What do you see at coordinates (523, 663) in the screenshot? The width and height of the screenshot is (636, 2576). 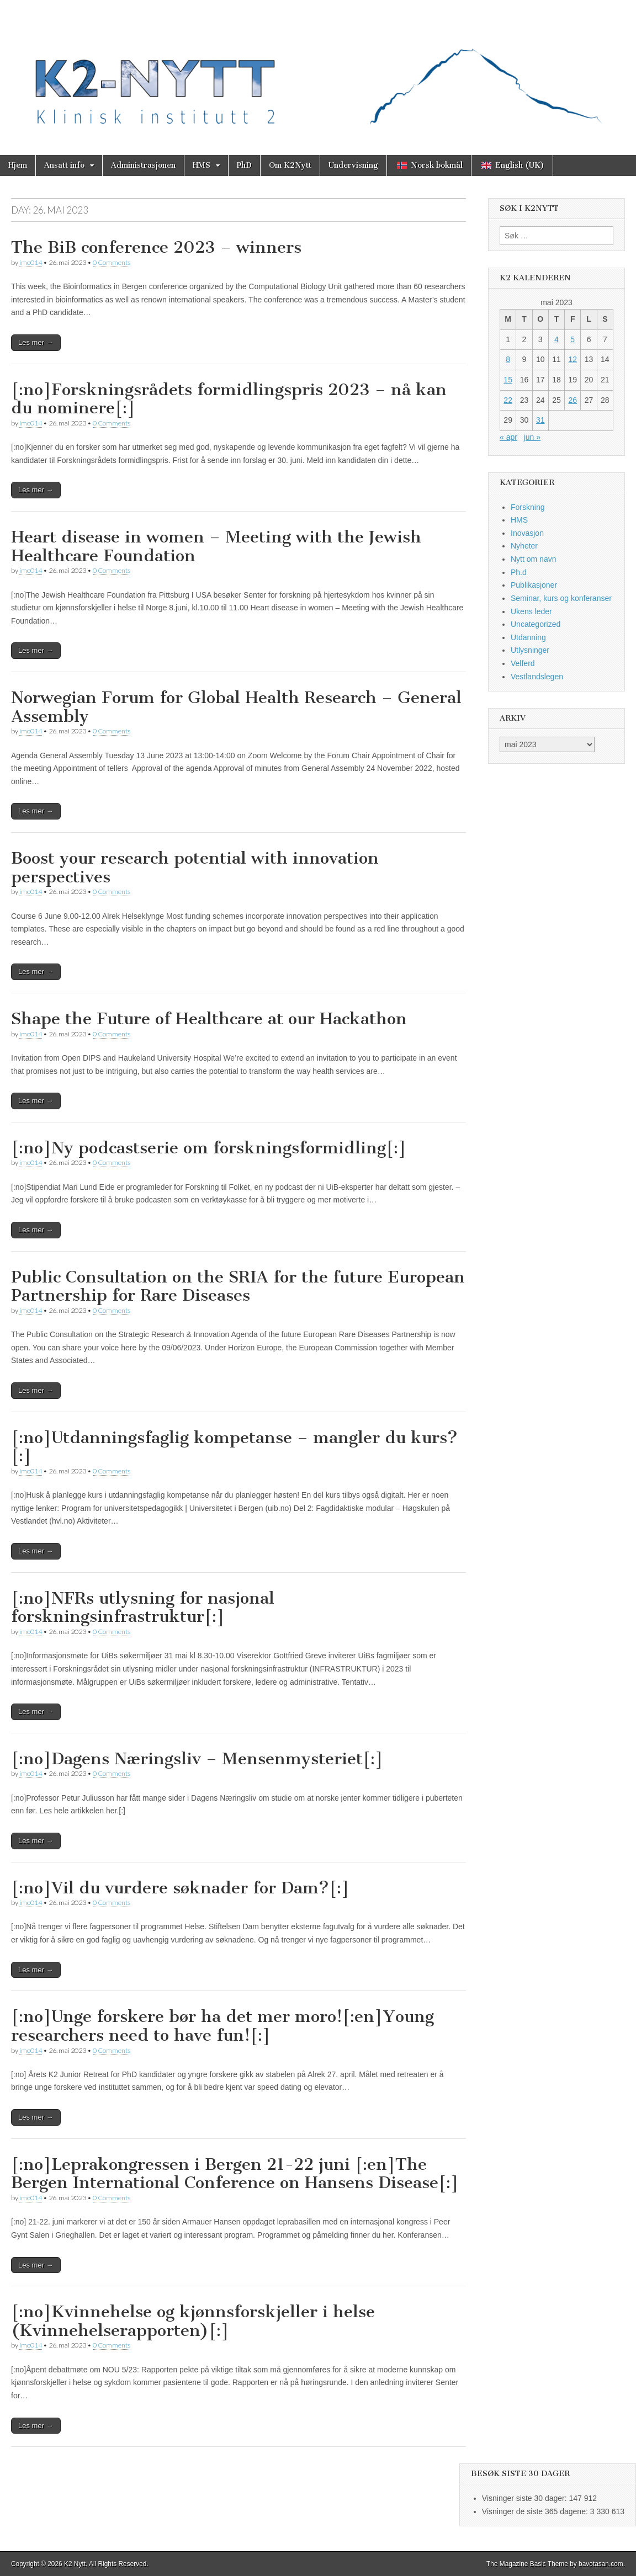 I see `Velferd` at bounding box center [523, 663].